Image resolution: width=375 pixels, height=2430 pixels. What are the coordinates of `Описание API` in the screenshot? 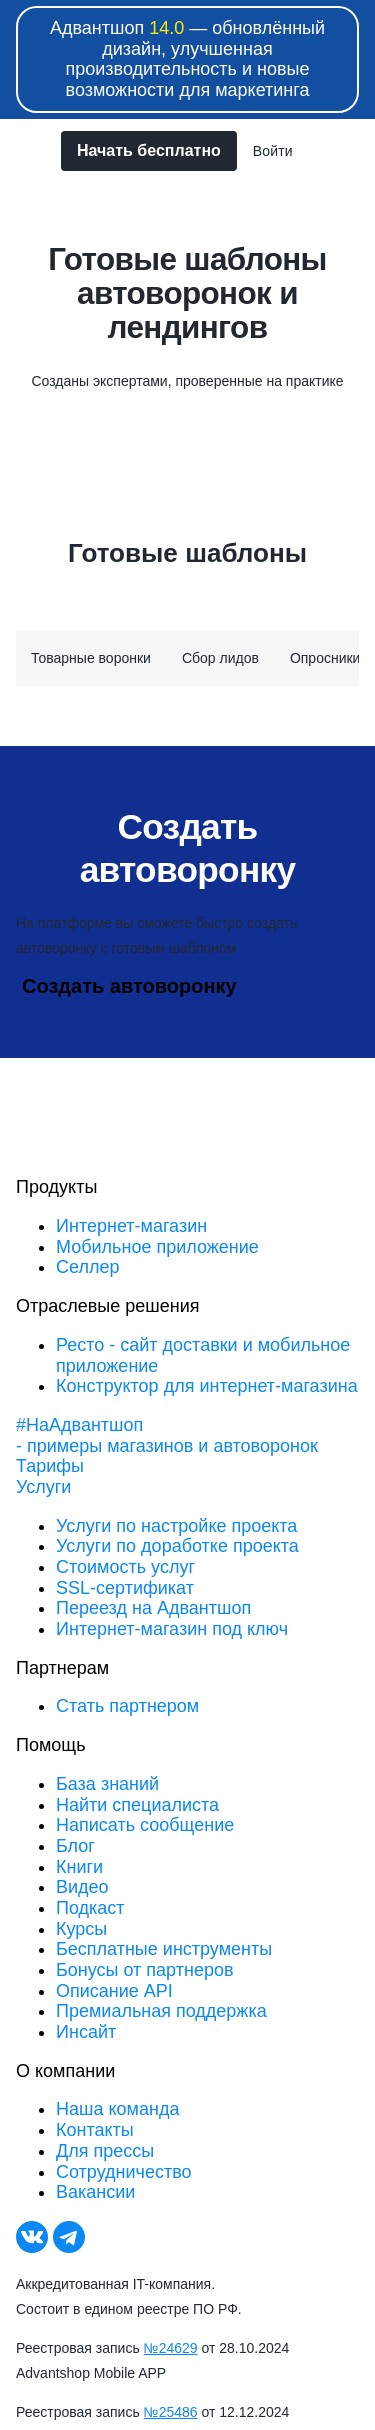 It's located at (114, 1991).